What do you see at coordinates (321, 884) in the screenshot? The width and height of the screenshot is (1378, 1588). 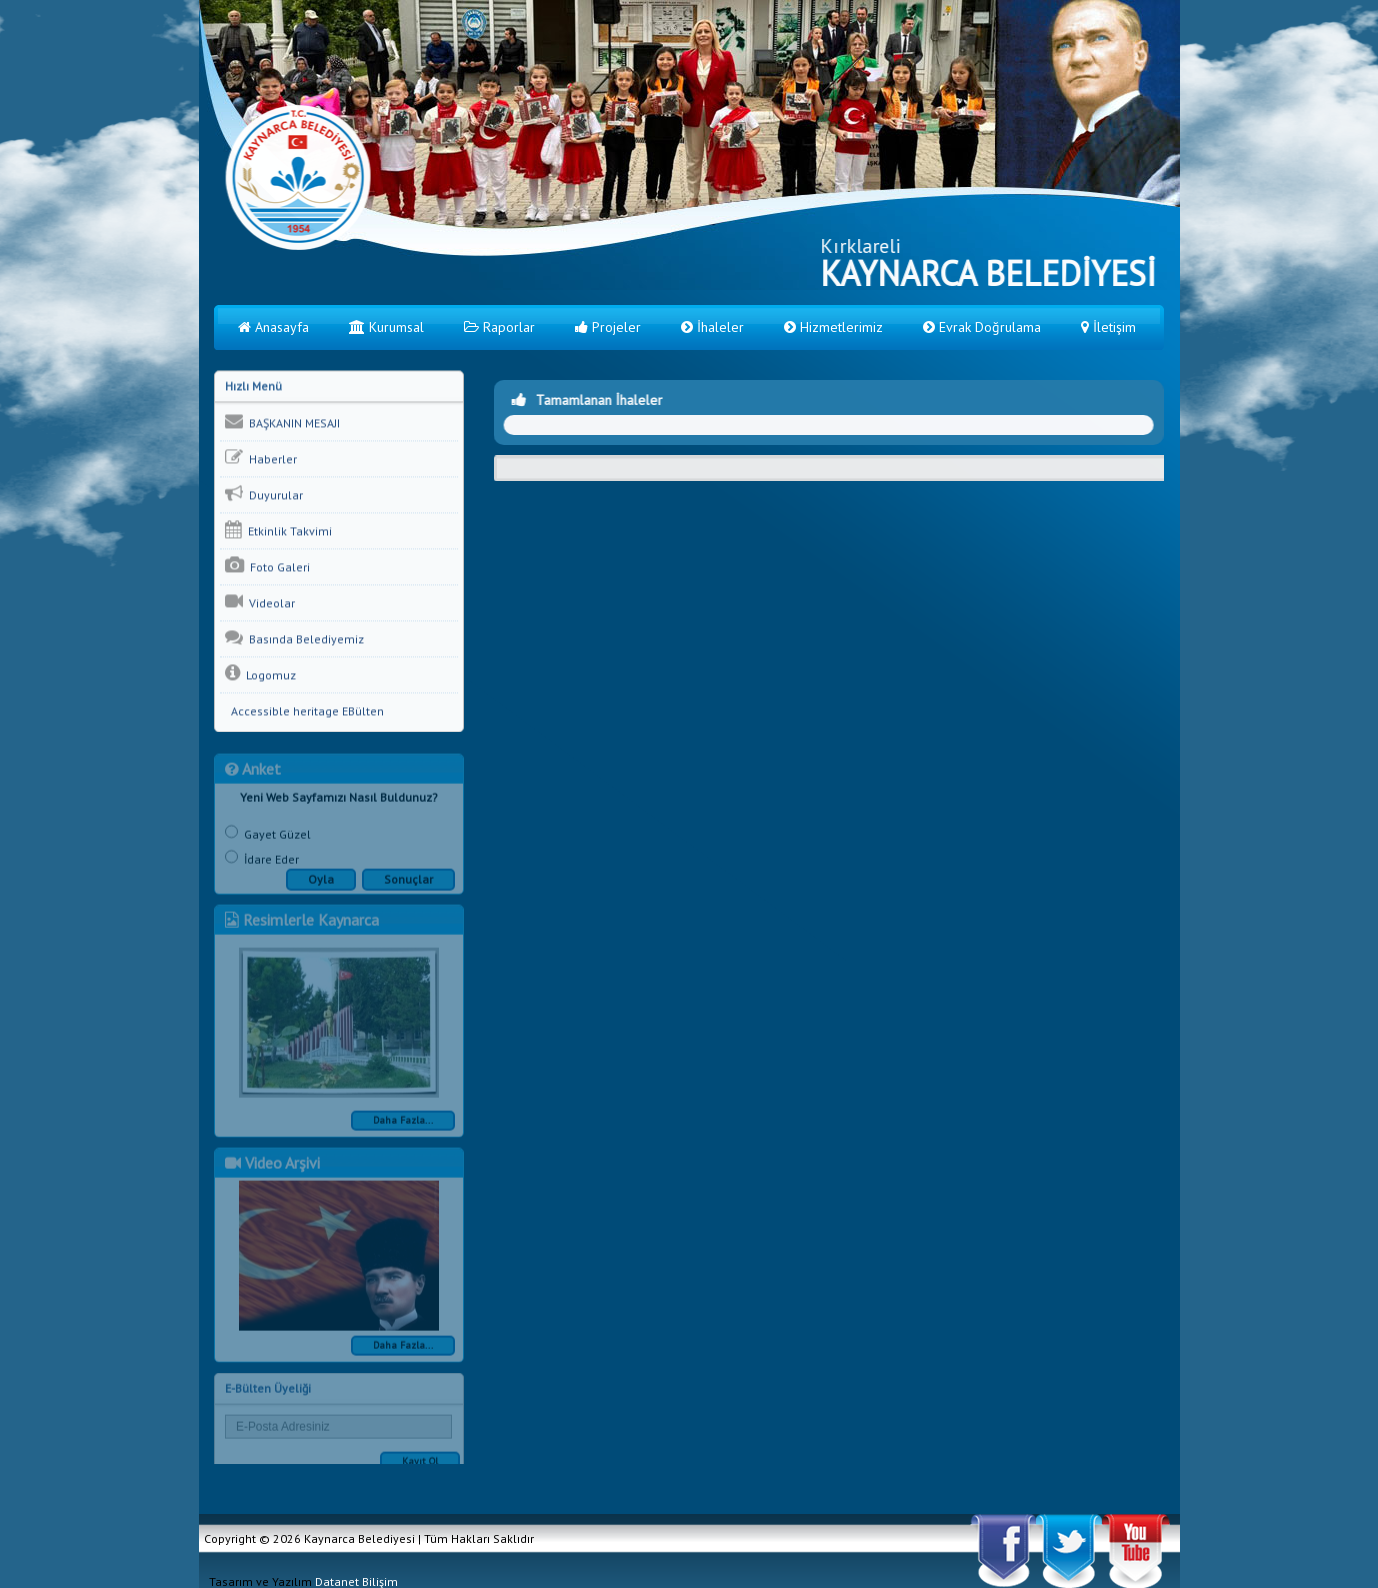 I see `Oyla` at bounding box center [321, 884].